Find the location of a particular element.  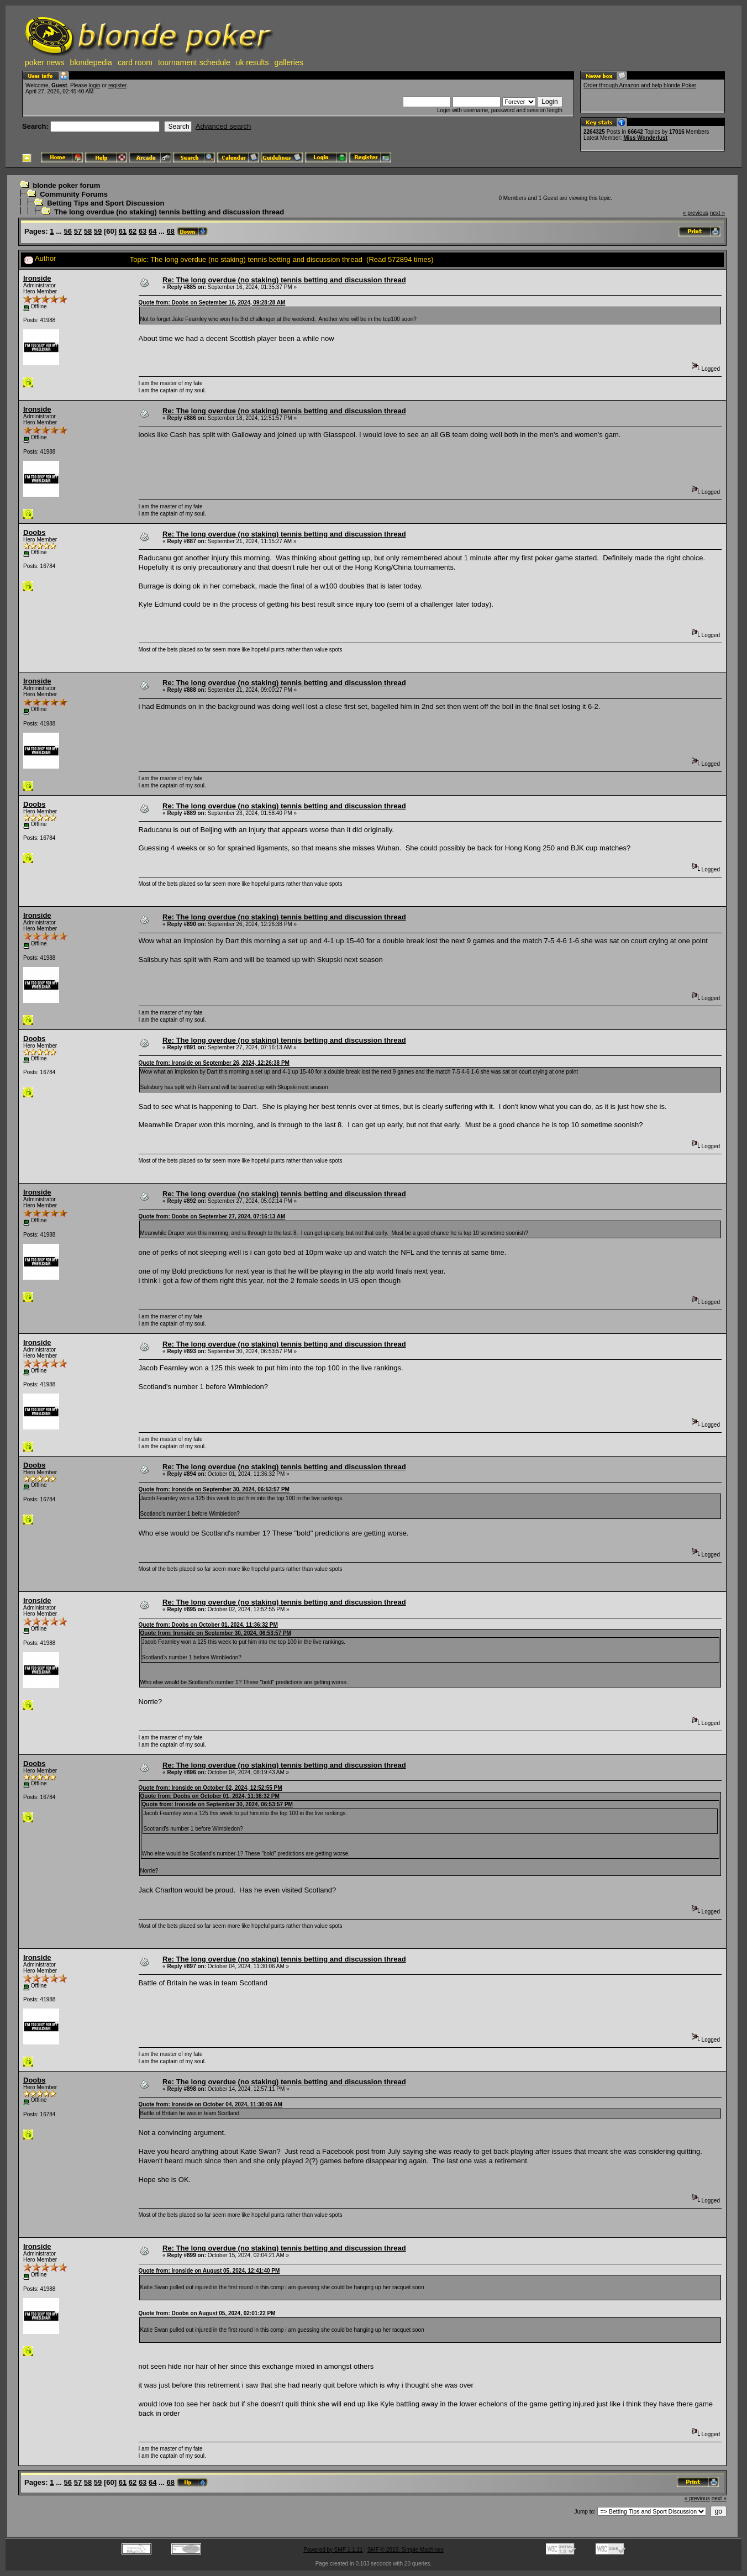

61 is located at coordinates (123, 231).